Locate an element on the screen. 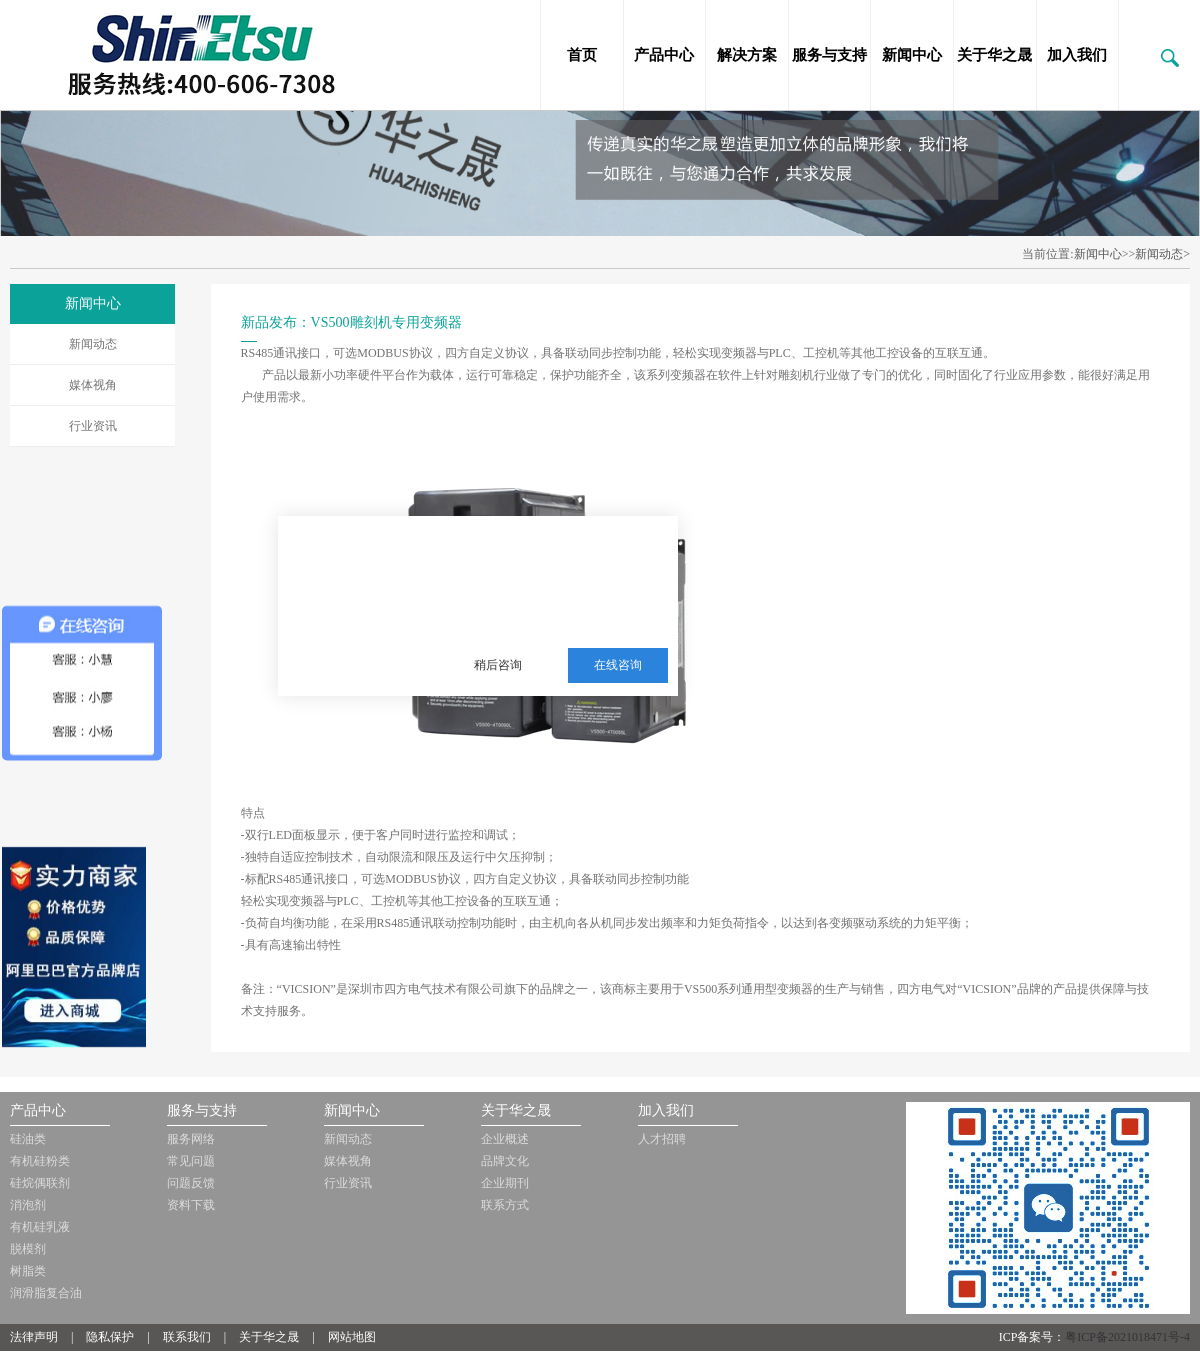  解决方案 is located at coordinates (747, 55).